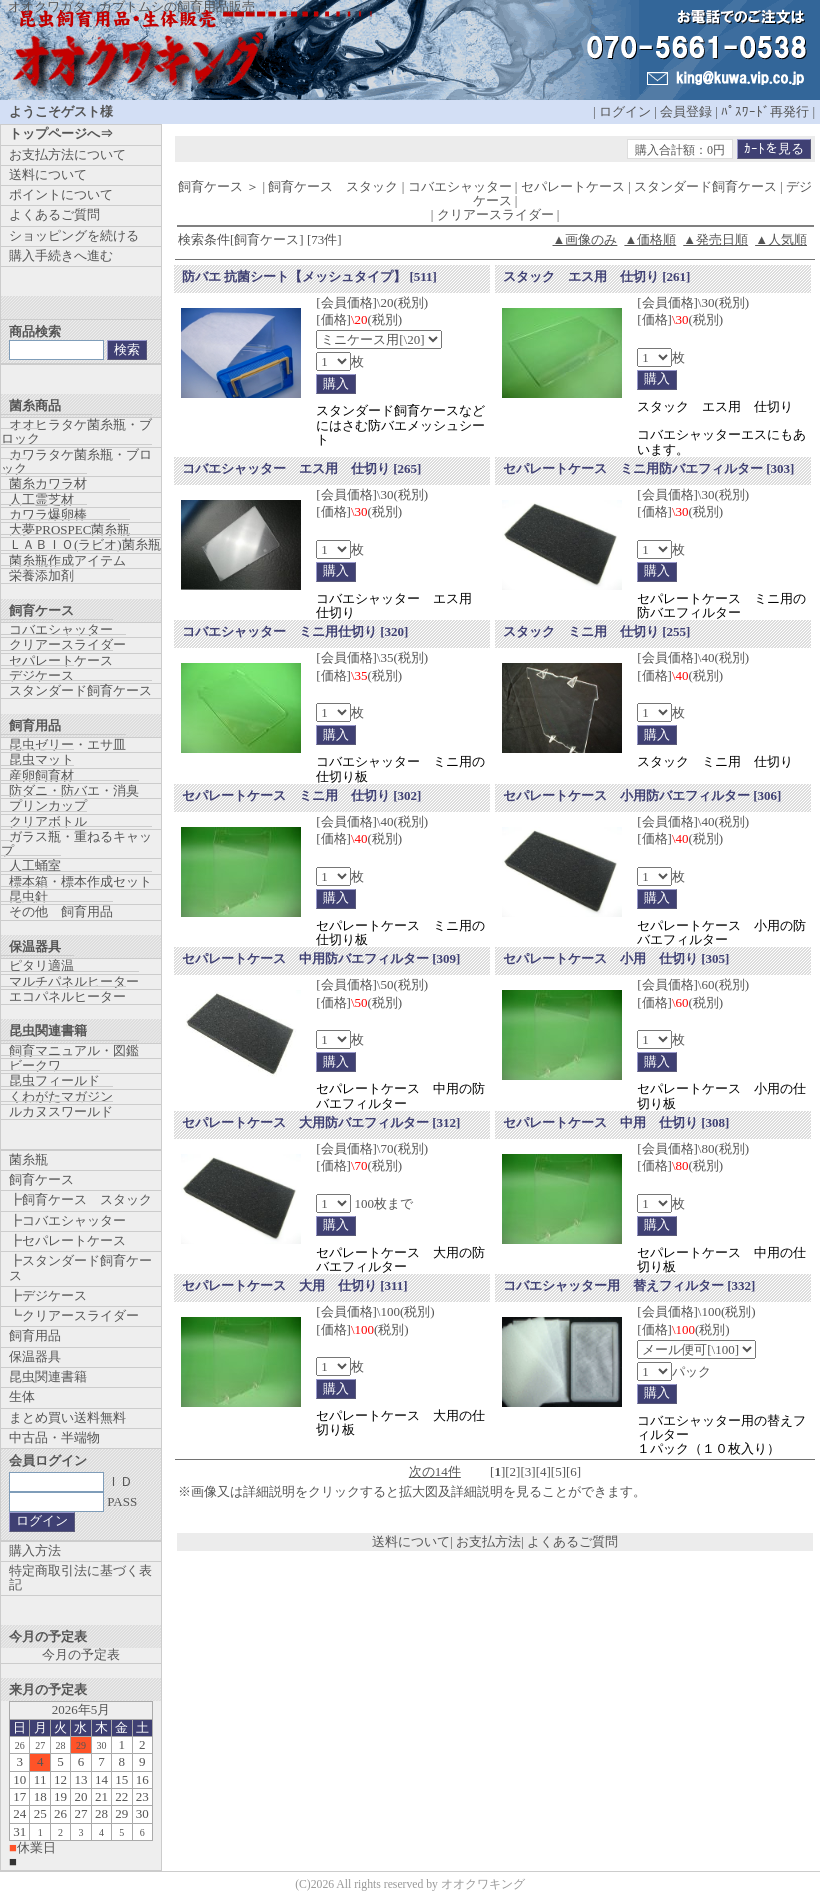 This screenshot has height=1899, width=820. What do you see at coordinates (28, 1159) in the screenshot?
I see `菌糸瓶` at bounding box center [28, 1159].